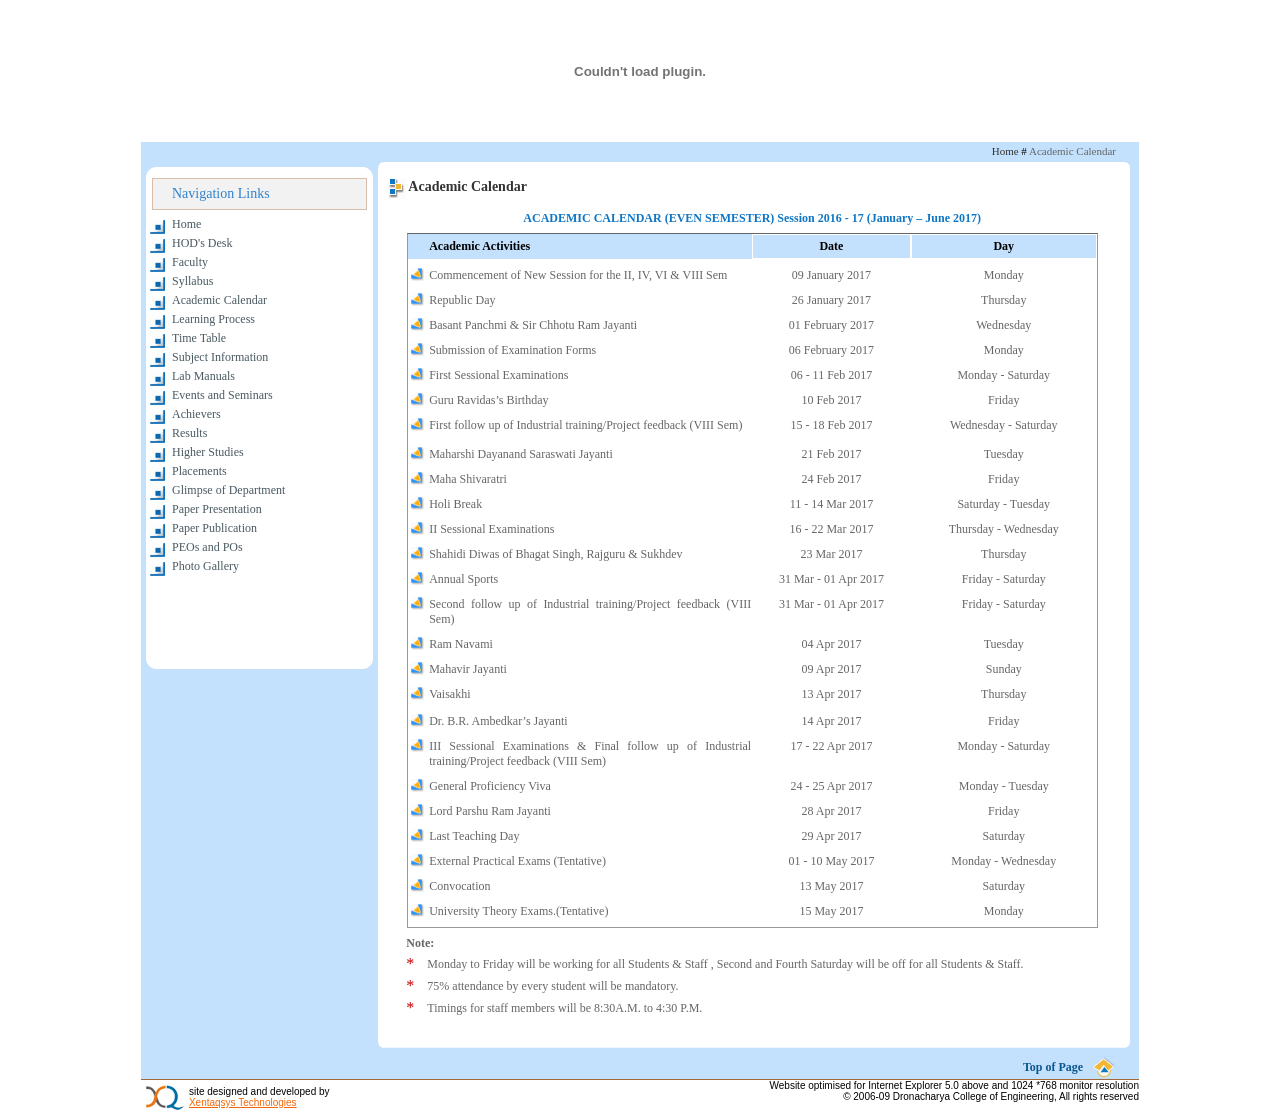 This screenshot has width=1280, height=1114. What do you see at coordinates (220, 357) in the screenshot?
I see `Subject Information` at bounding box center [220, 357].